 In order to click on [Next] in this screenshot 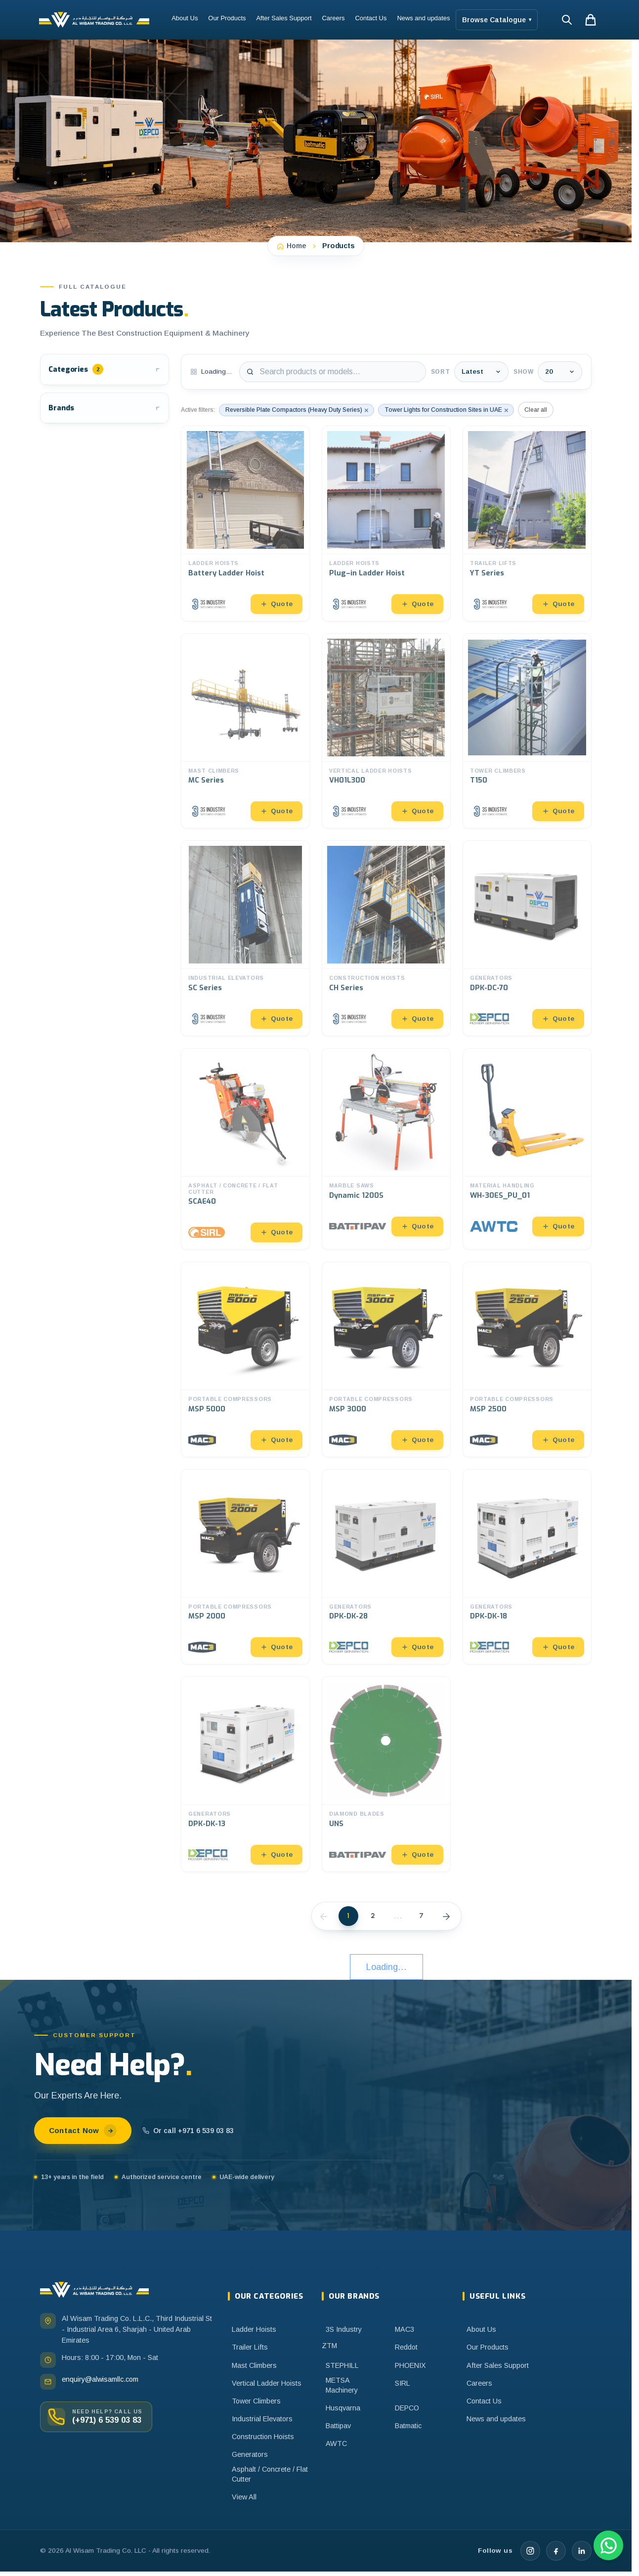, I will do `click(446, 1916)`.